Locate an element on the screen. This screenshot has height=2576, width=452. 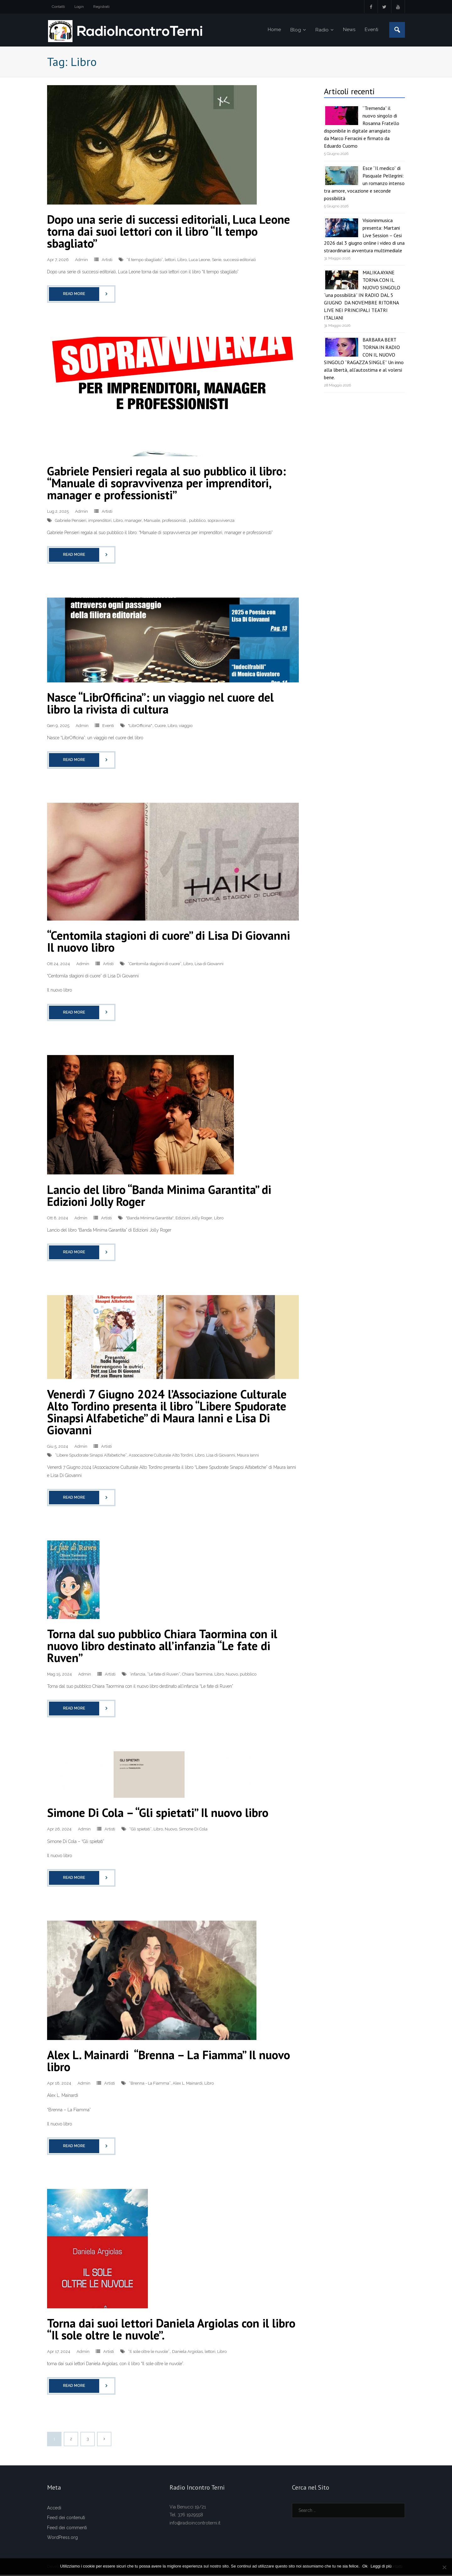
professionisti. is located at coordinates (174, 521).